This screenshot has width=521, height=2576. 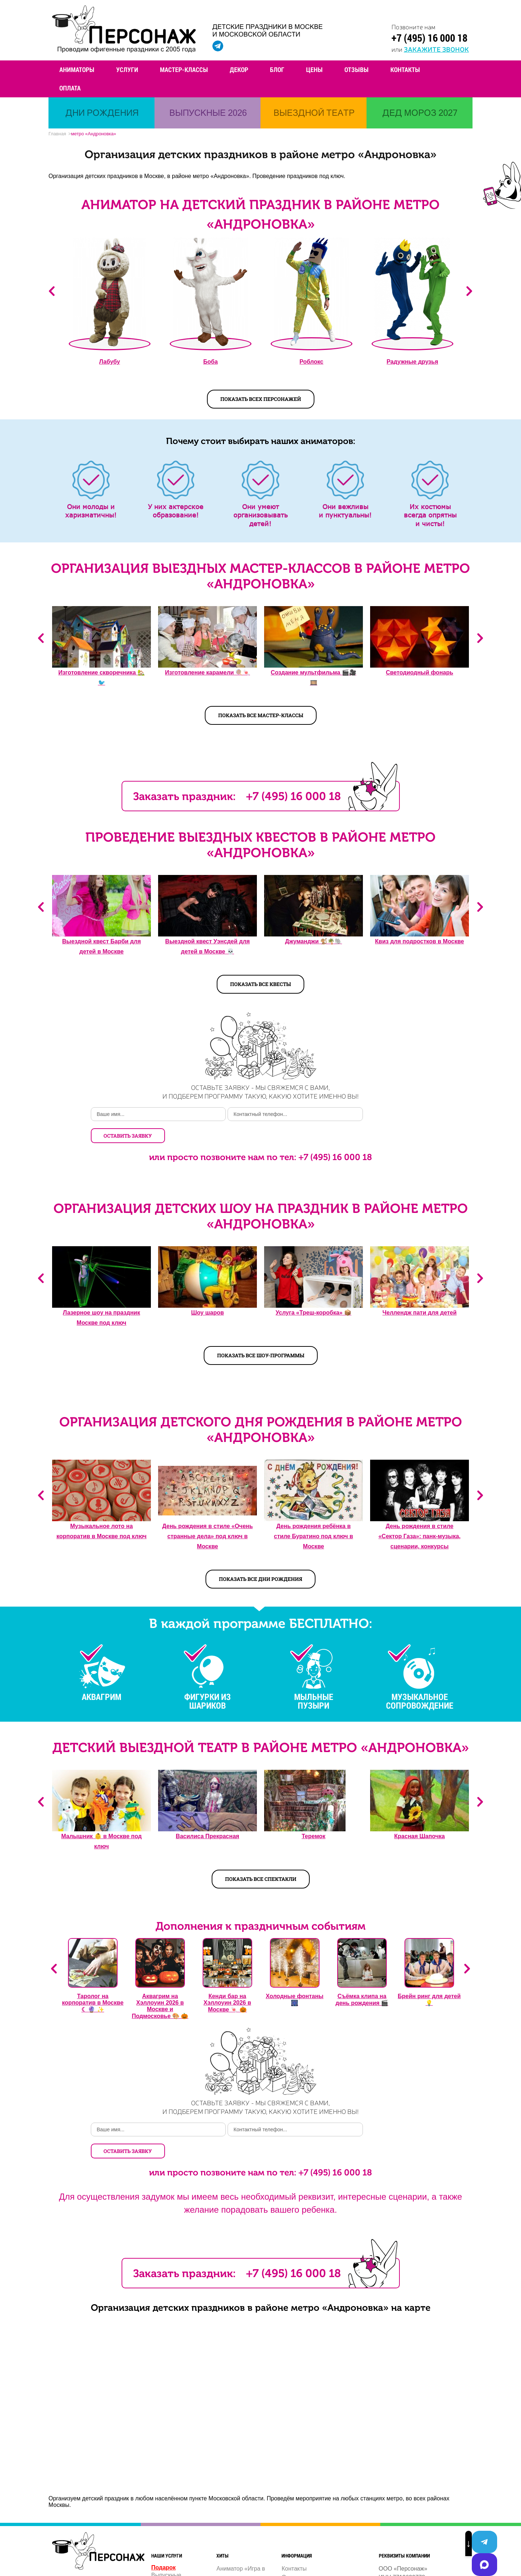 What do you see at coordinates (207, 1817) in the screenshot?
I see `Василиса Прекрасная` at bounding box center [207, 1817].